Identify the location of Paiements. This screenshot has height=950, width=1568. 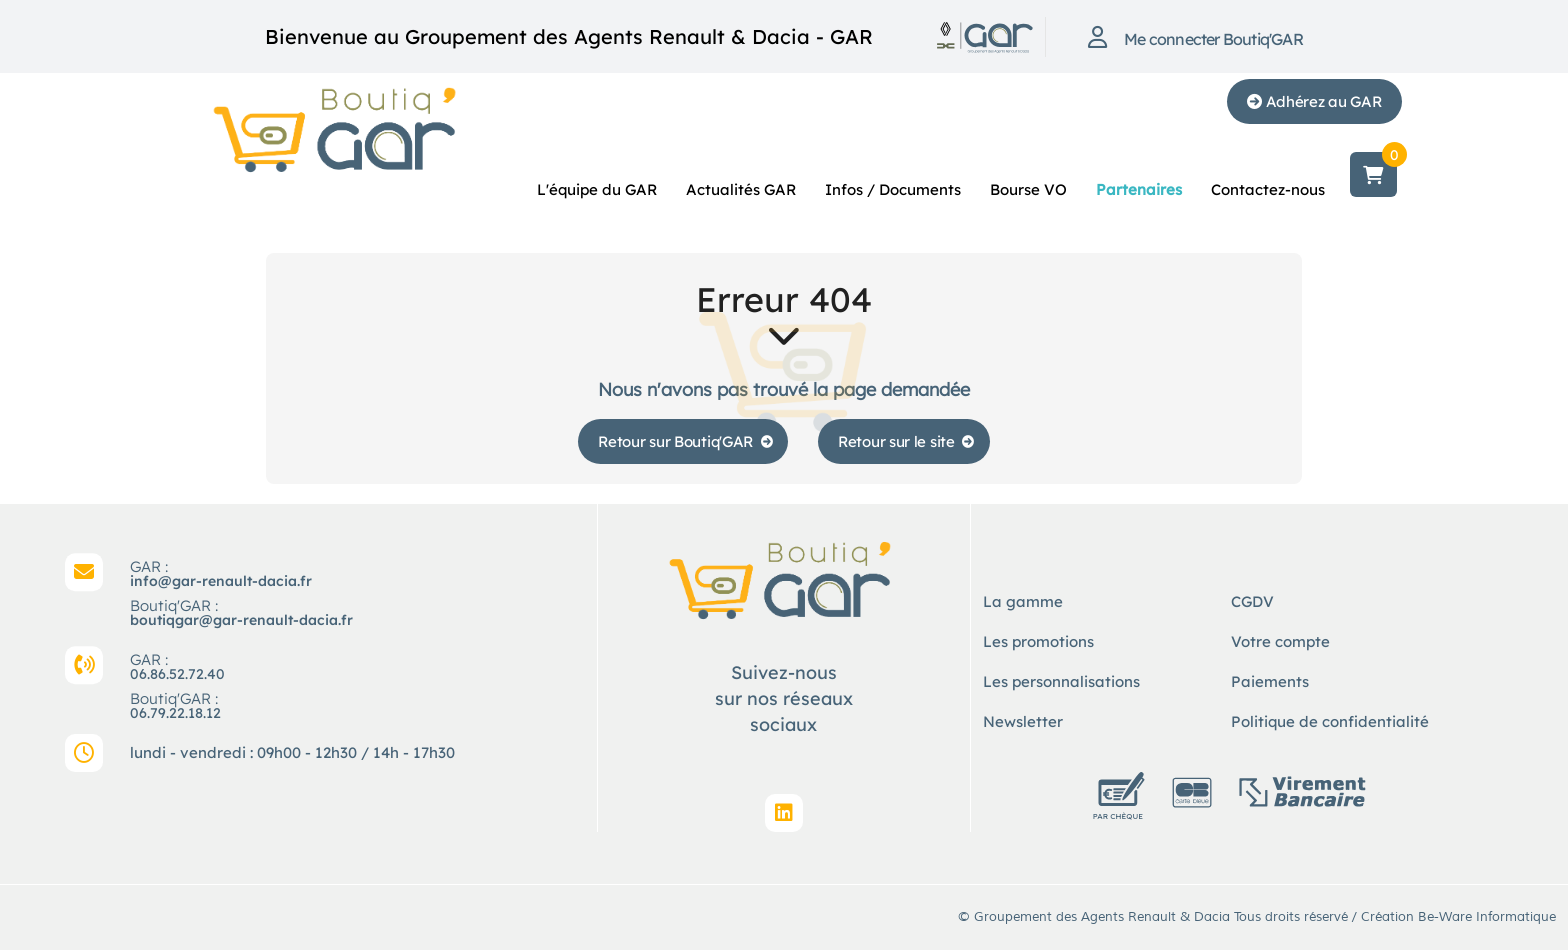
(1270, 681).